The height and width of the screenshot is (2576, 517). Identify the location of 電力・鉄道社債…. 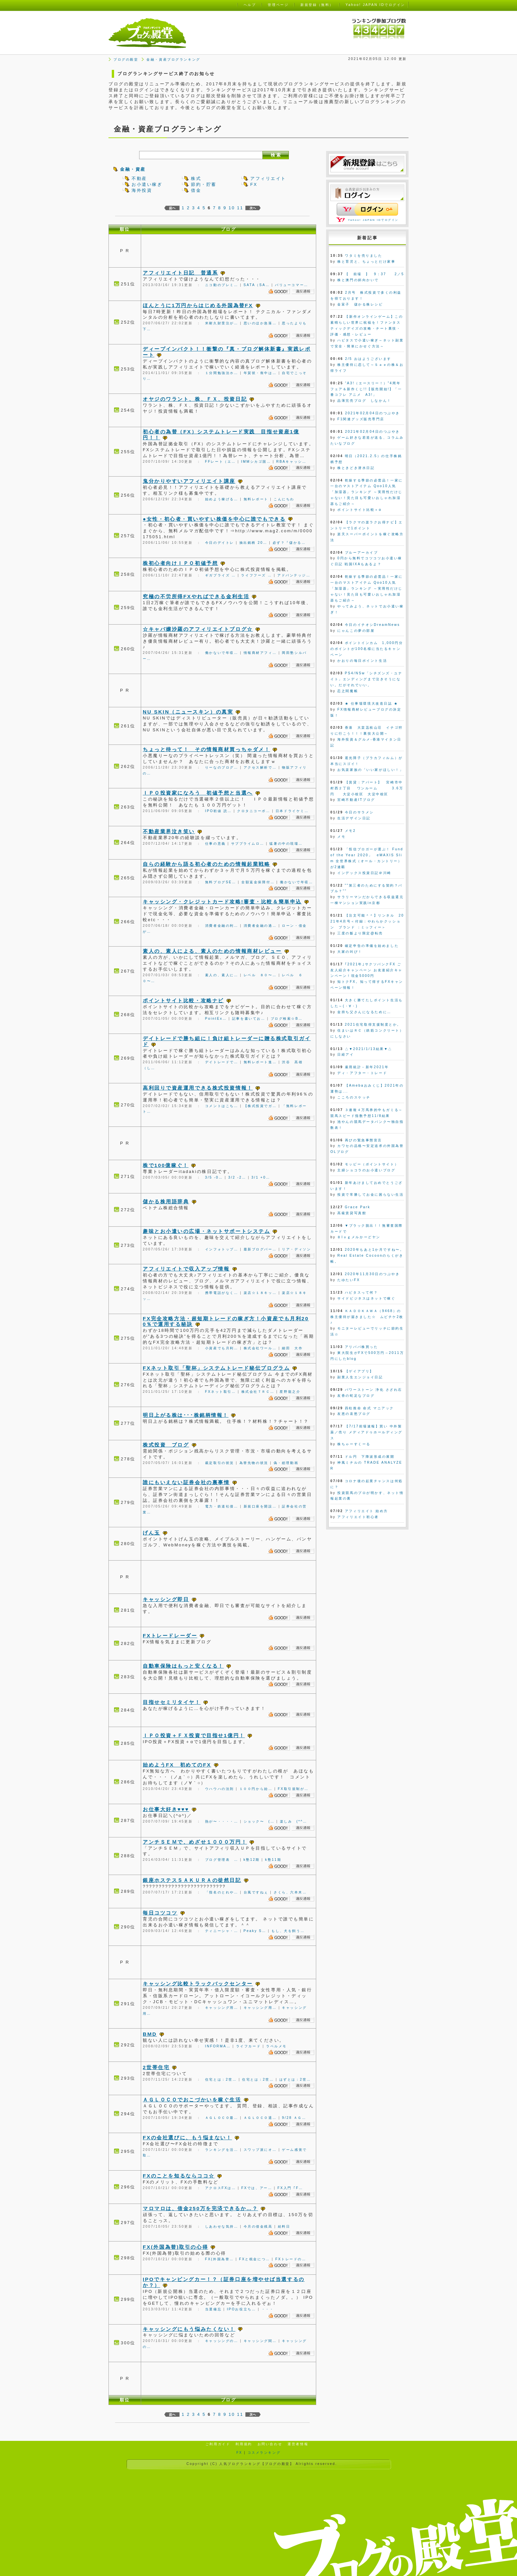
(221, 1506).